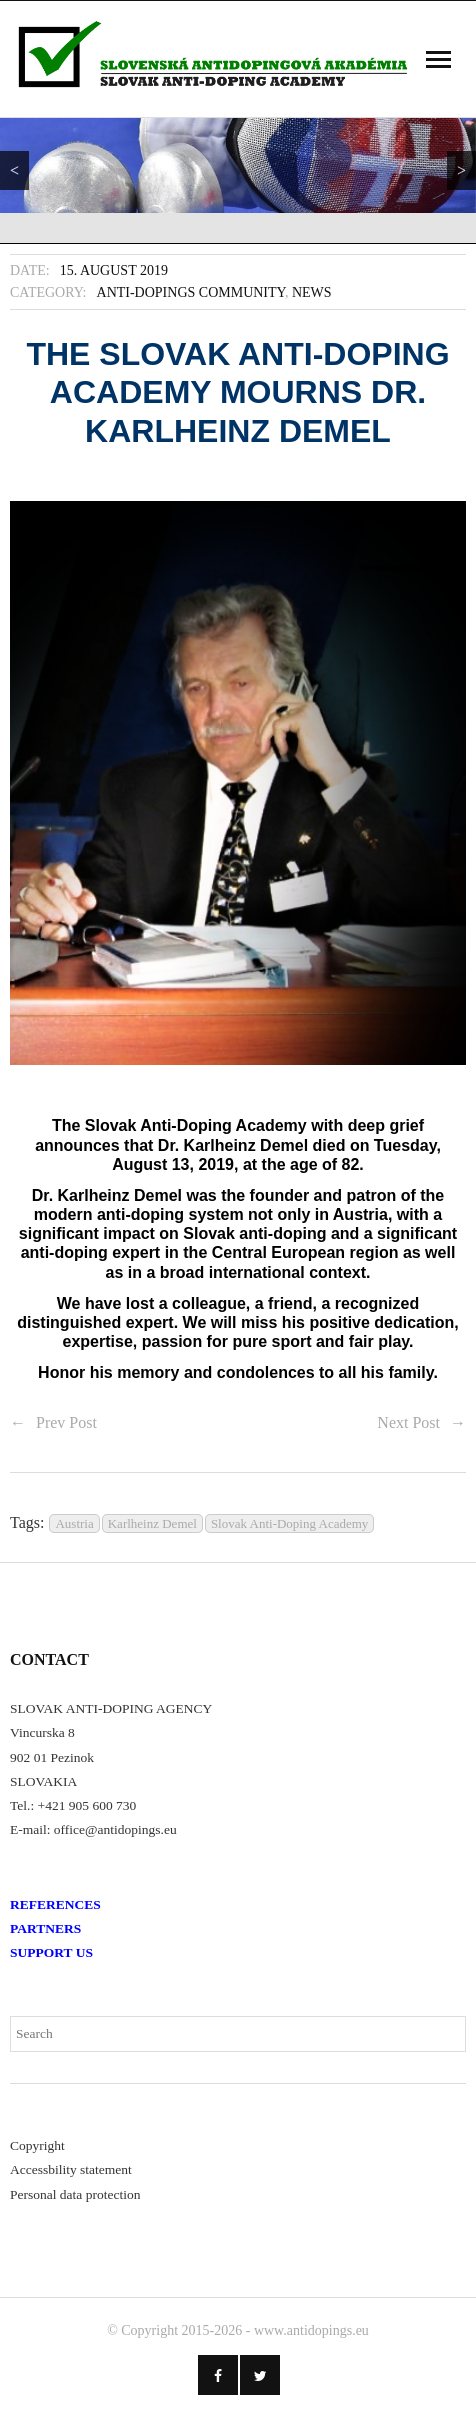 Image resolution: width=476 pixels, height=2420 pixels. I want to click on [region], so click(238, 165).